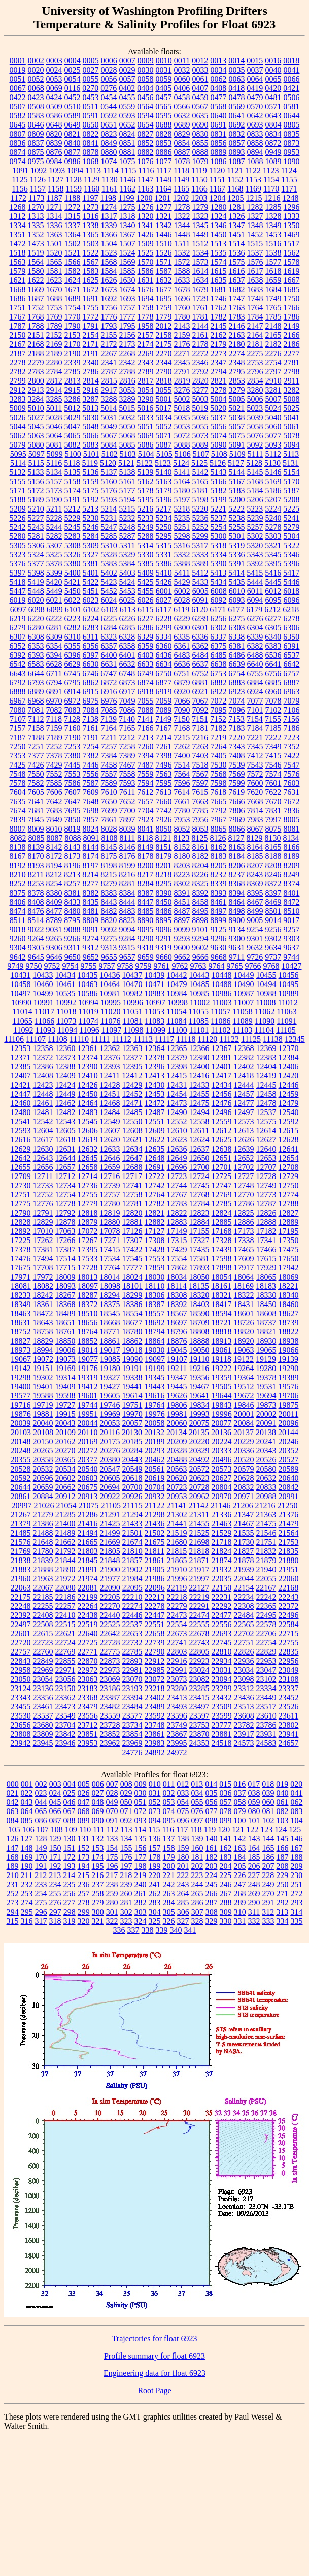 The height and width of the screenshot is (2576, 309). Describe the element at coordinates (244, 1295) in the screenshot. I see `18322` at that location.